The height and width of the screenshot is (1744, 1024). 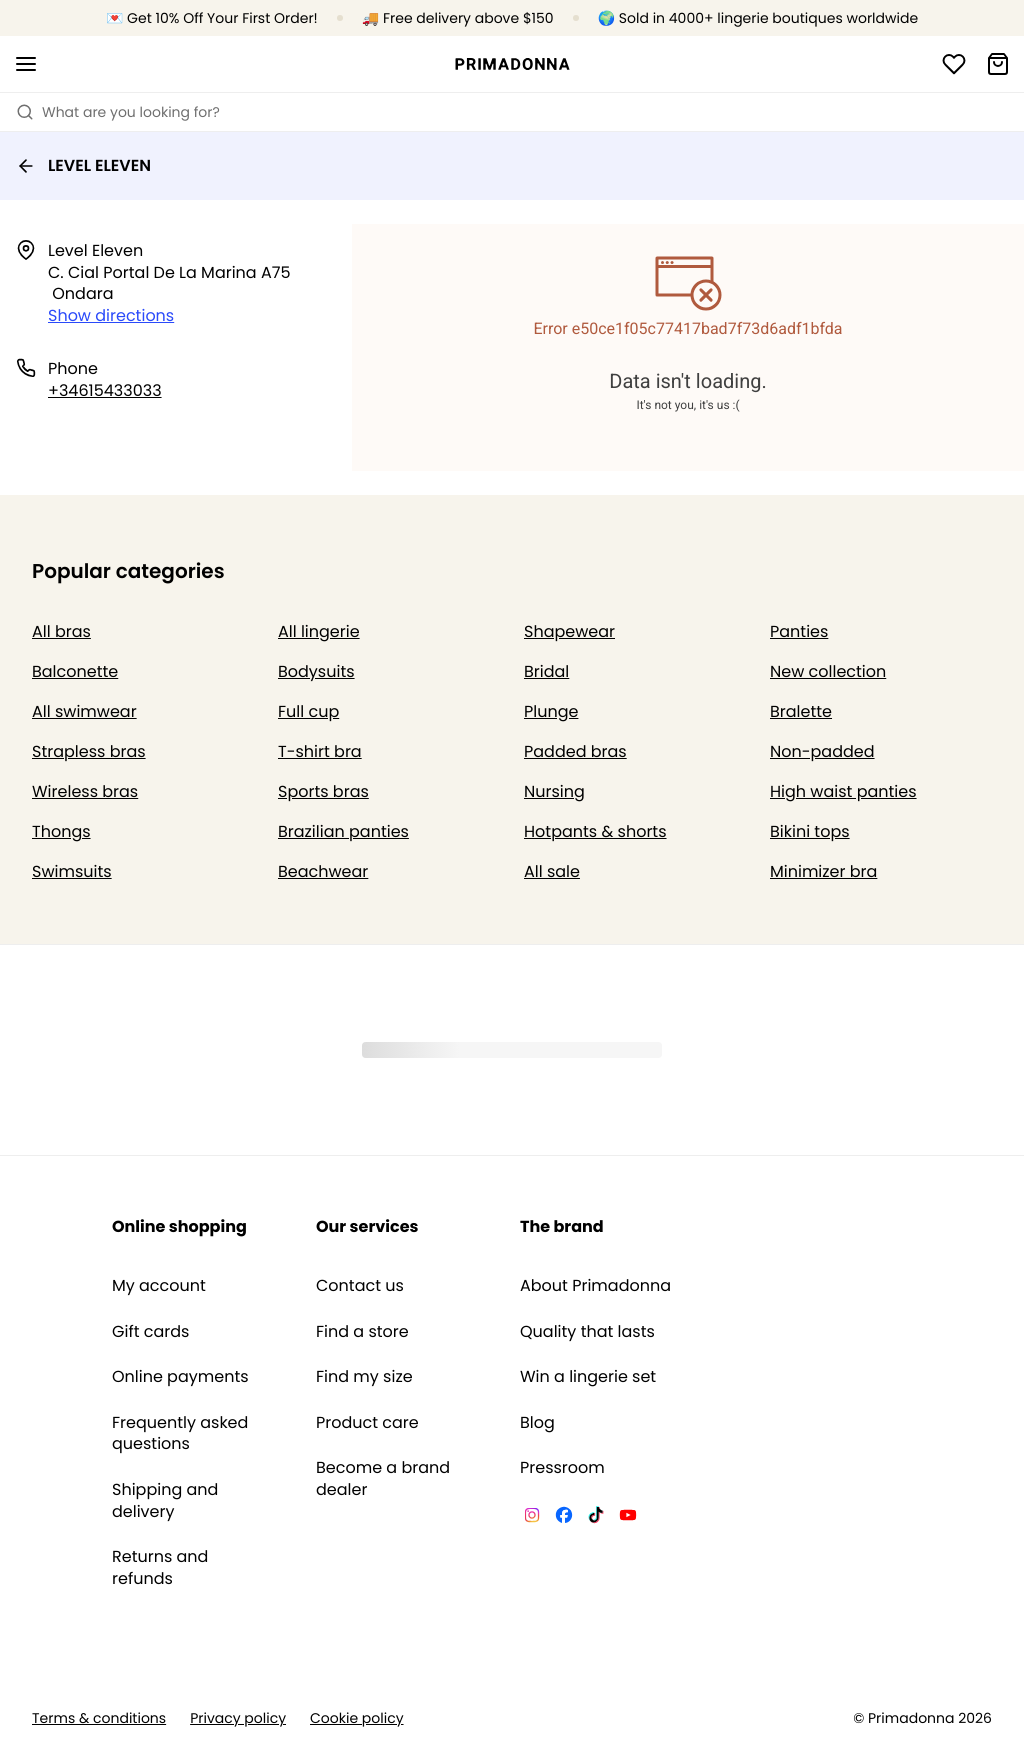 What do you see at coordinates (111, 315) in the screenshot?
I see `Show directions` at bounding box center [111, 315].